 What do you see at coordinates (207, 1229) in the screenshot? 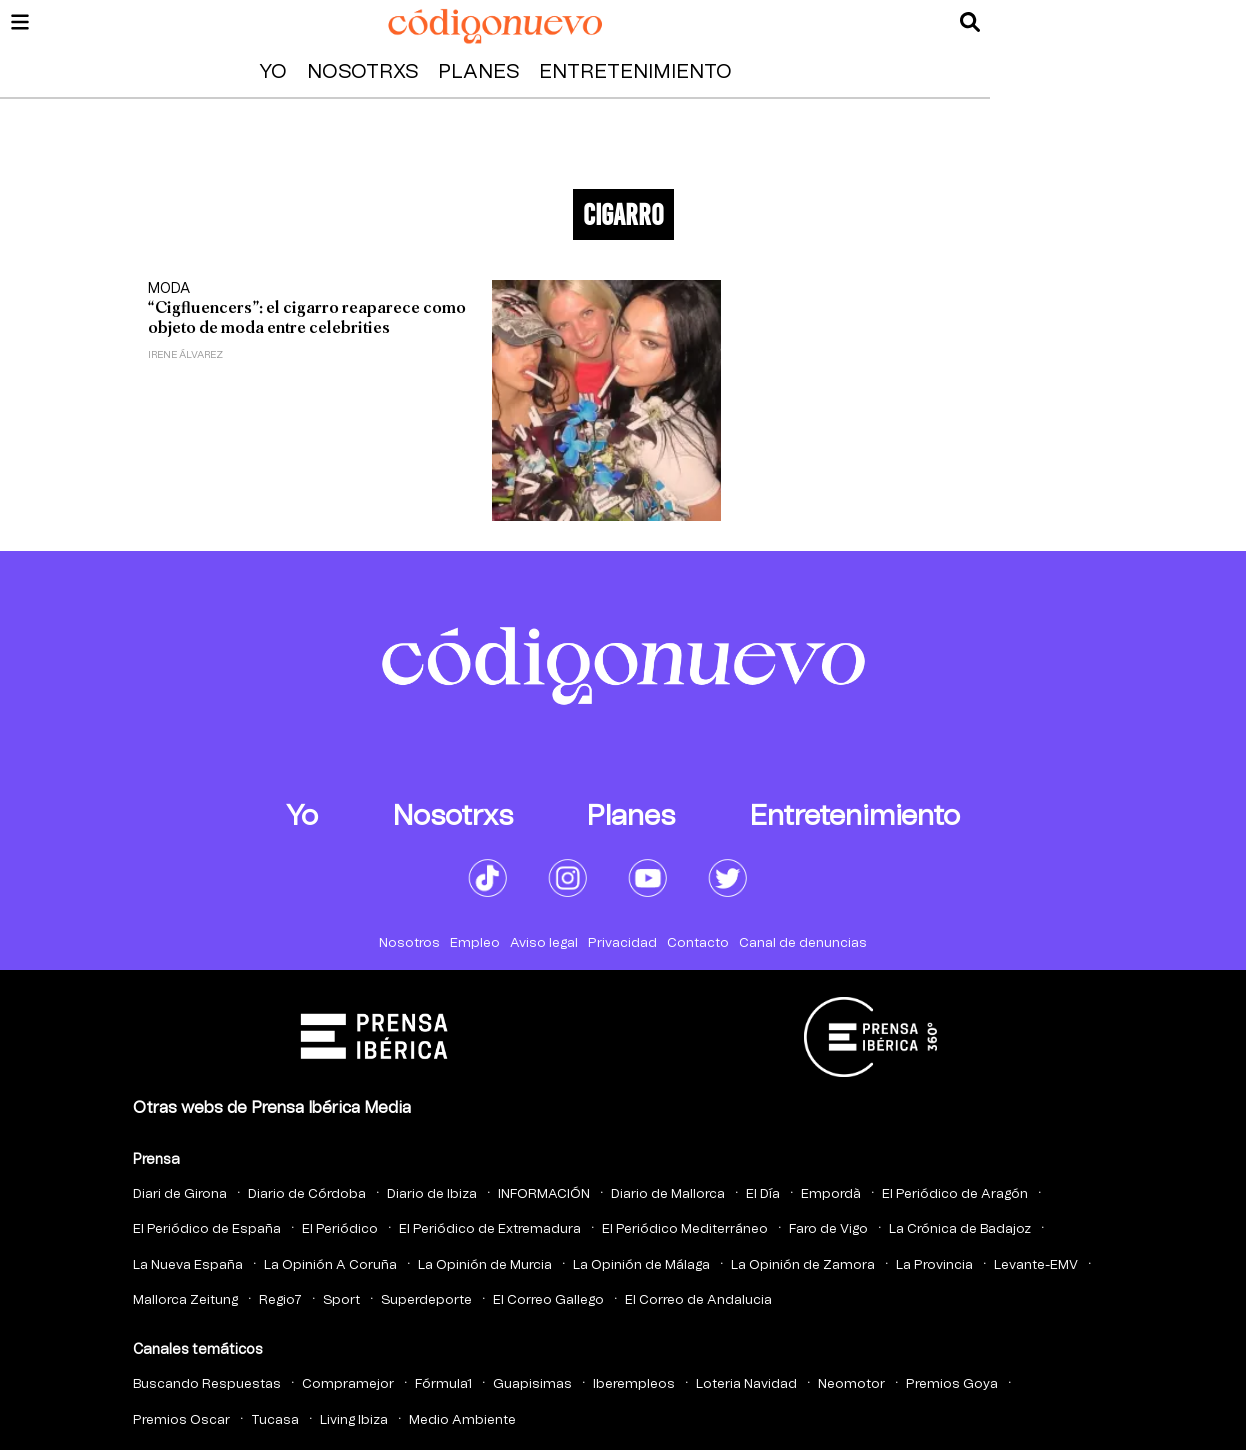
I see `El Periódico de España` at bounding box center [207, 1229].